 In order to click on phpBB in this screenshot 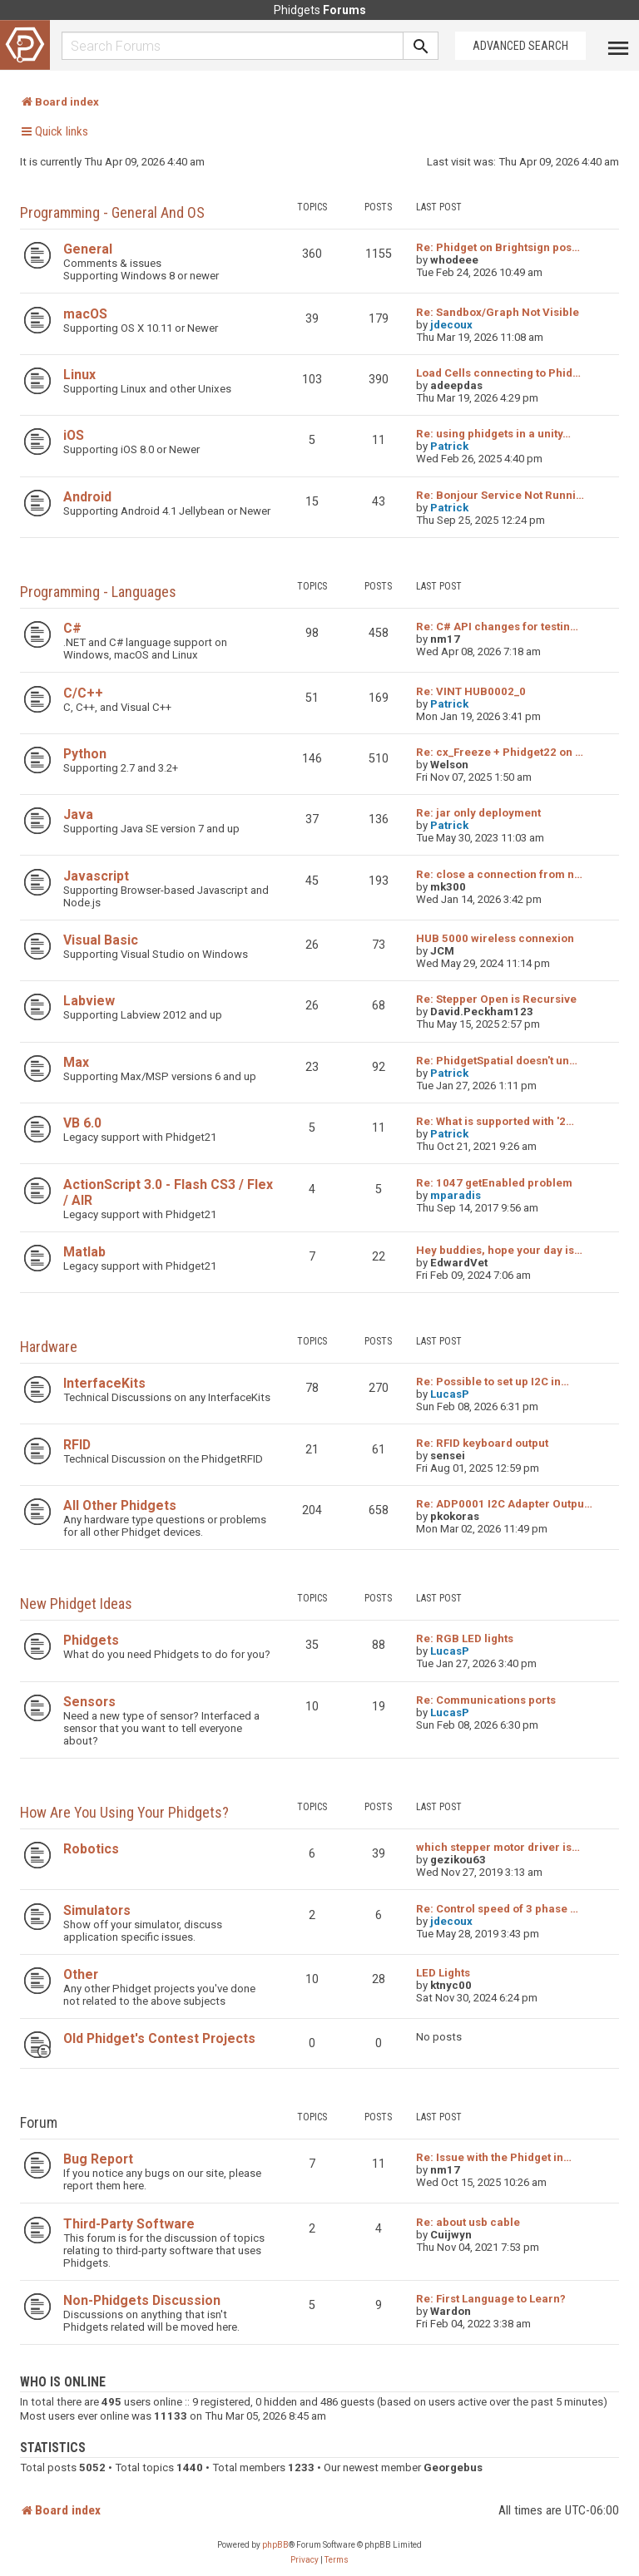, I will do `click(275, 2544)`.